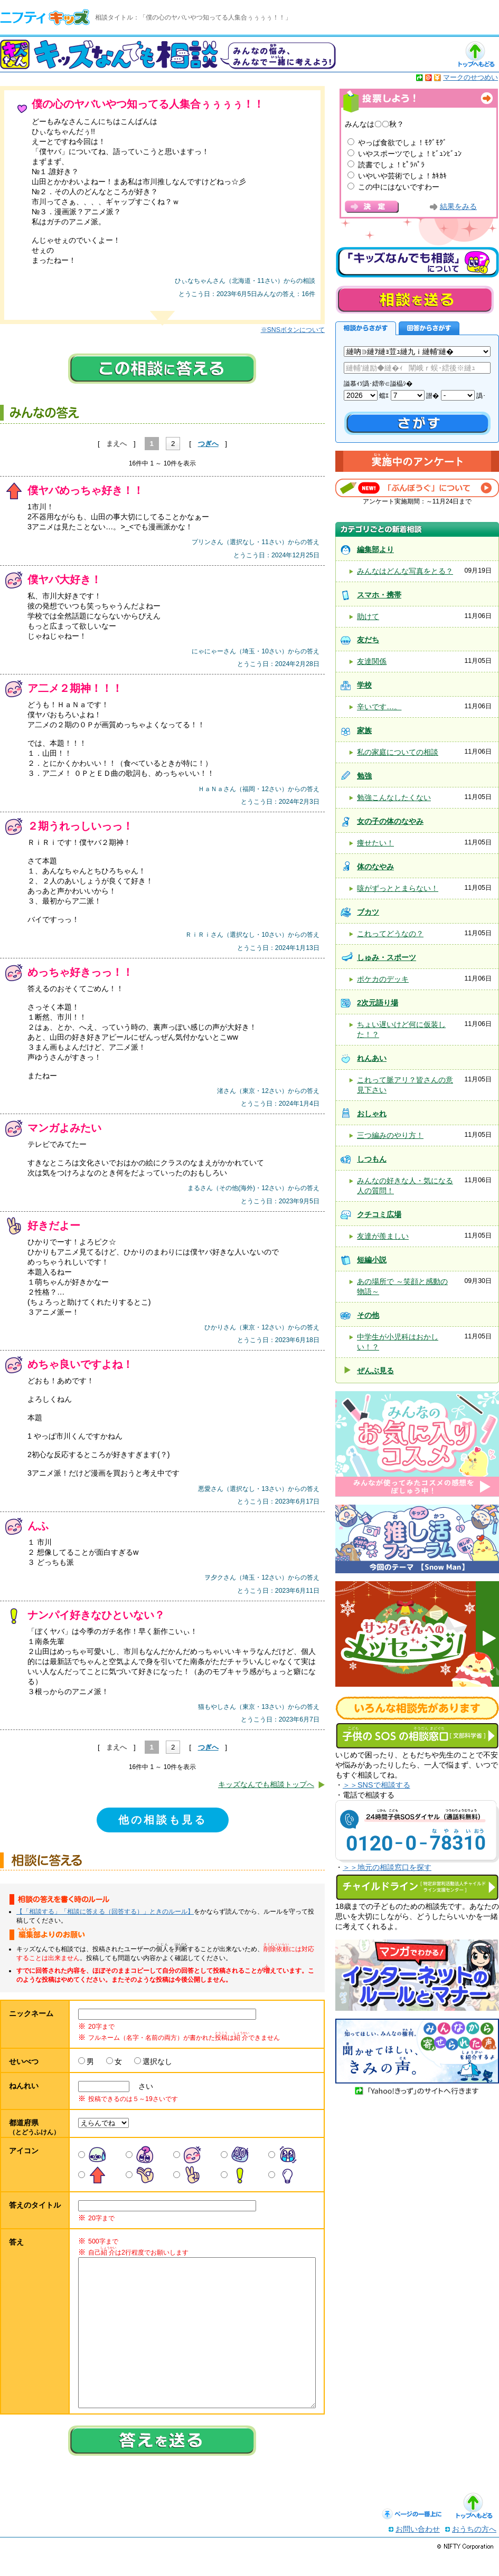 The height and width of the screenshot is (2576, 499). What do you see at coordinates (375, 866) in the screenshot?
I see `体のなやみ` at bounding box center [375, 866].